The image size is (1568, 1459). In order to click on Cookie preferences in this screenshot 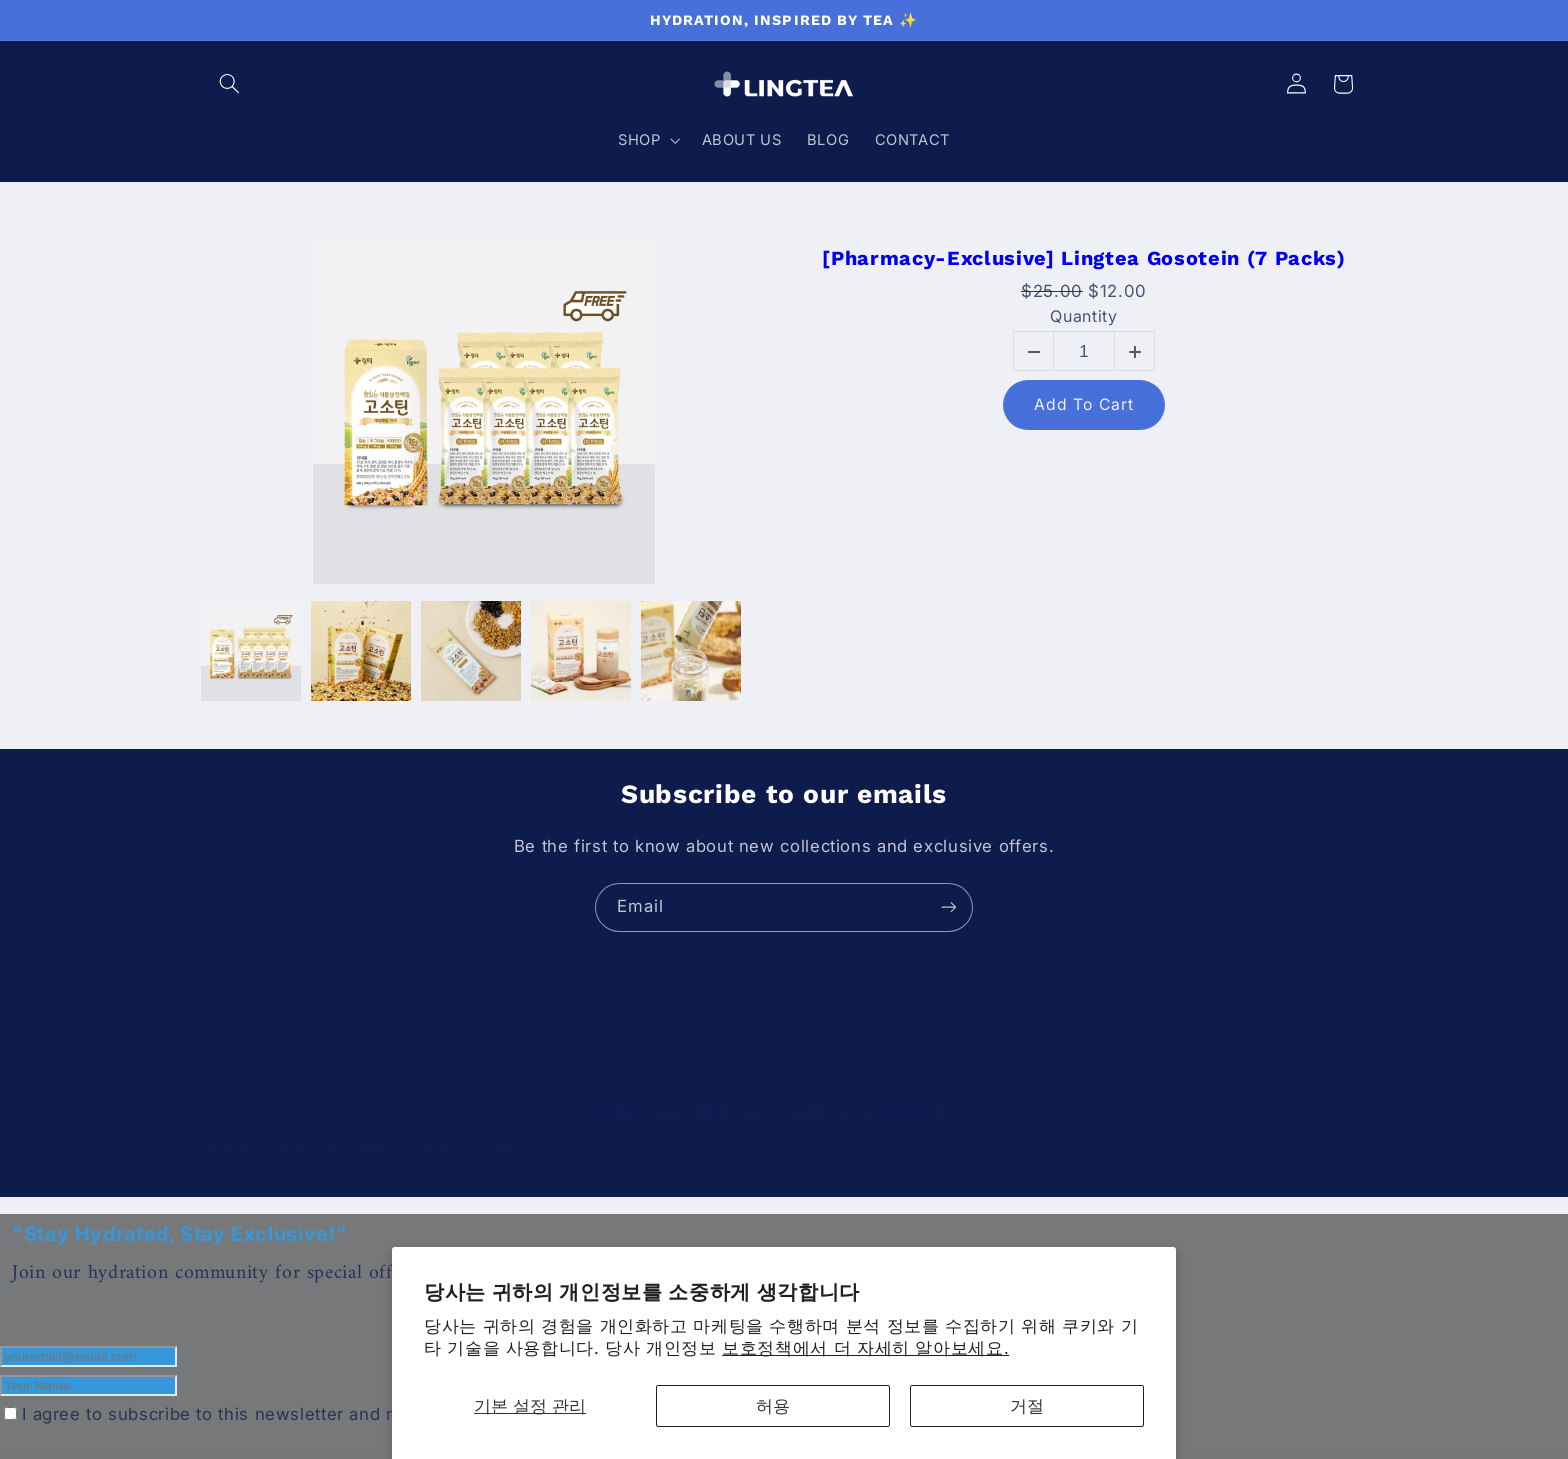, I will do `click(544, 1126)`.